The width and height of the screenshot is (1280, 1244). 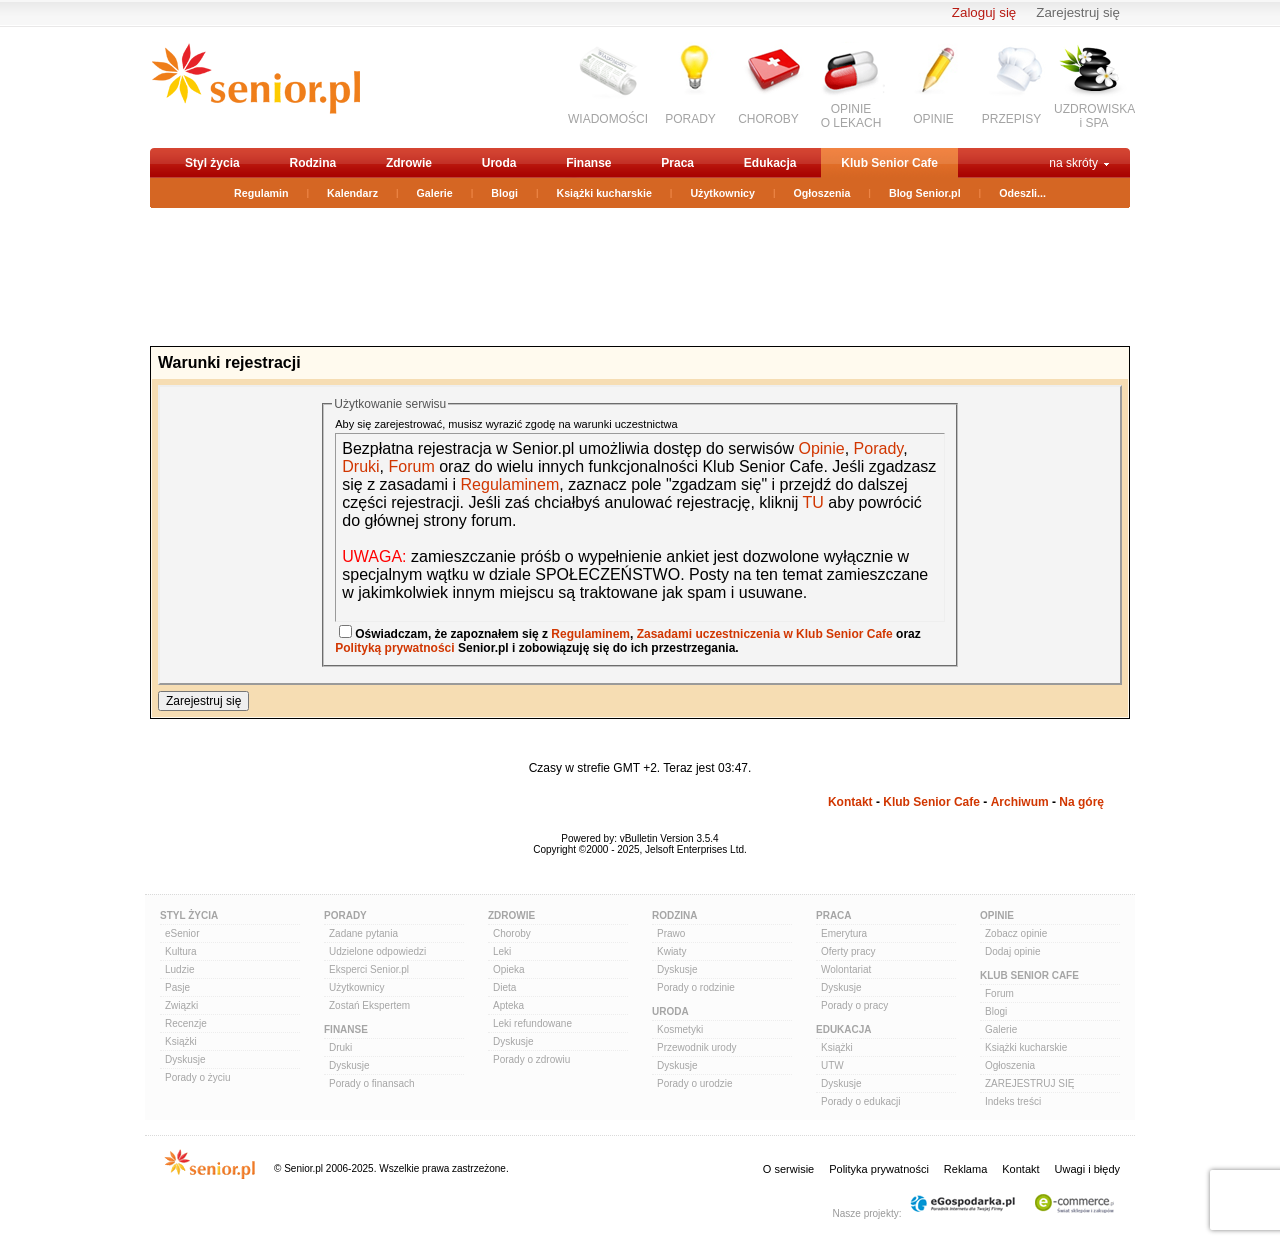 I want to click on Edukacja, so click(x=770, y=163).